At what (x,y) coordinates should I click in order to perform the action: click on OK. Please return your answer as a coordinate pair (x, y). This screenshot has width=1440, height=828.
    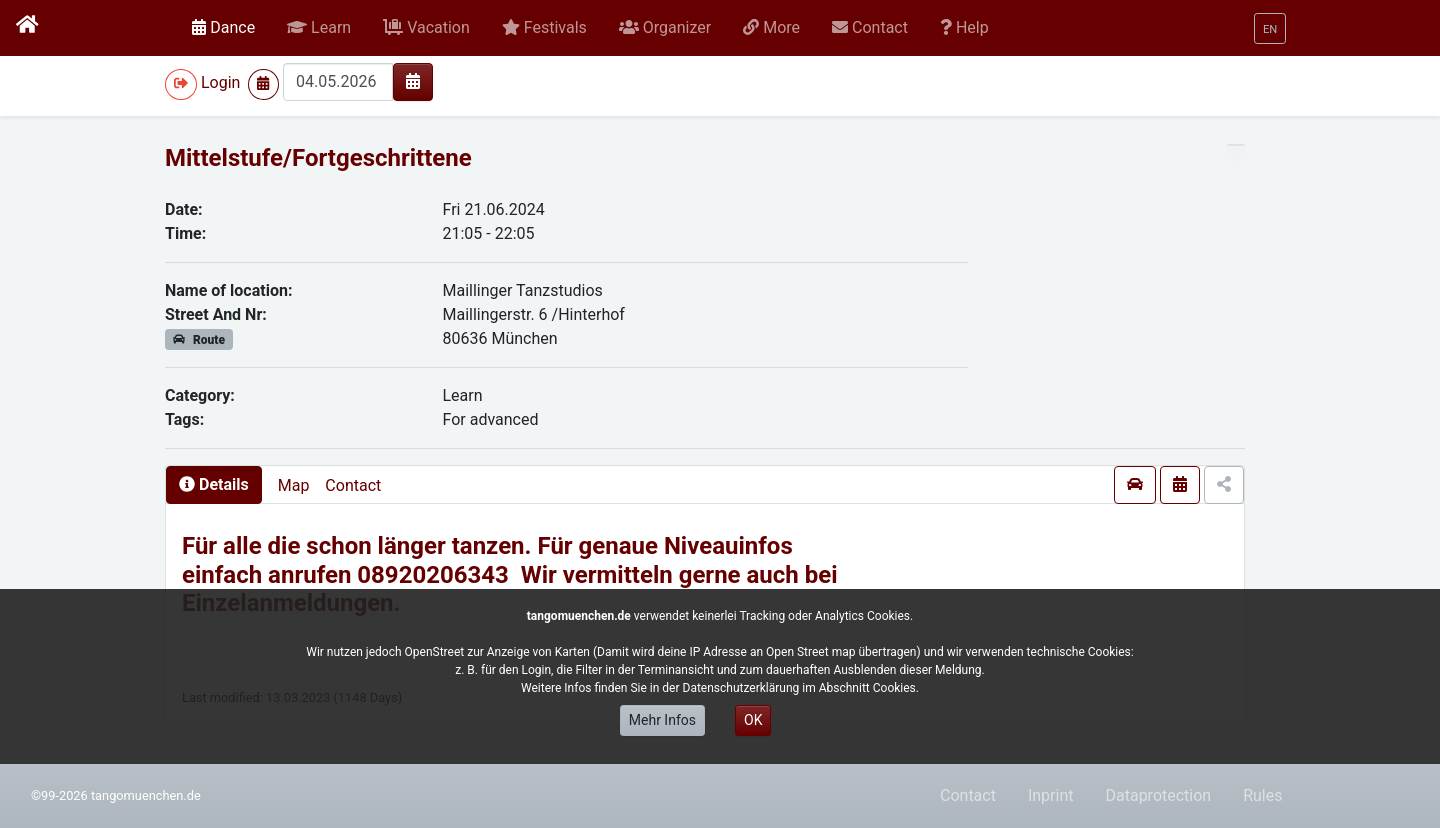
    Looking at the image, I should click on (753, 720).